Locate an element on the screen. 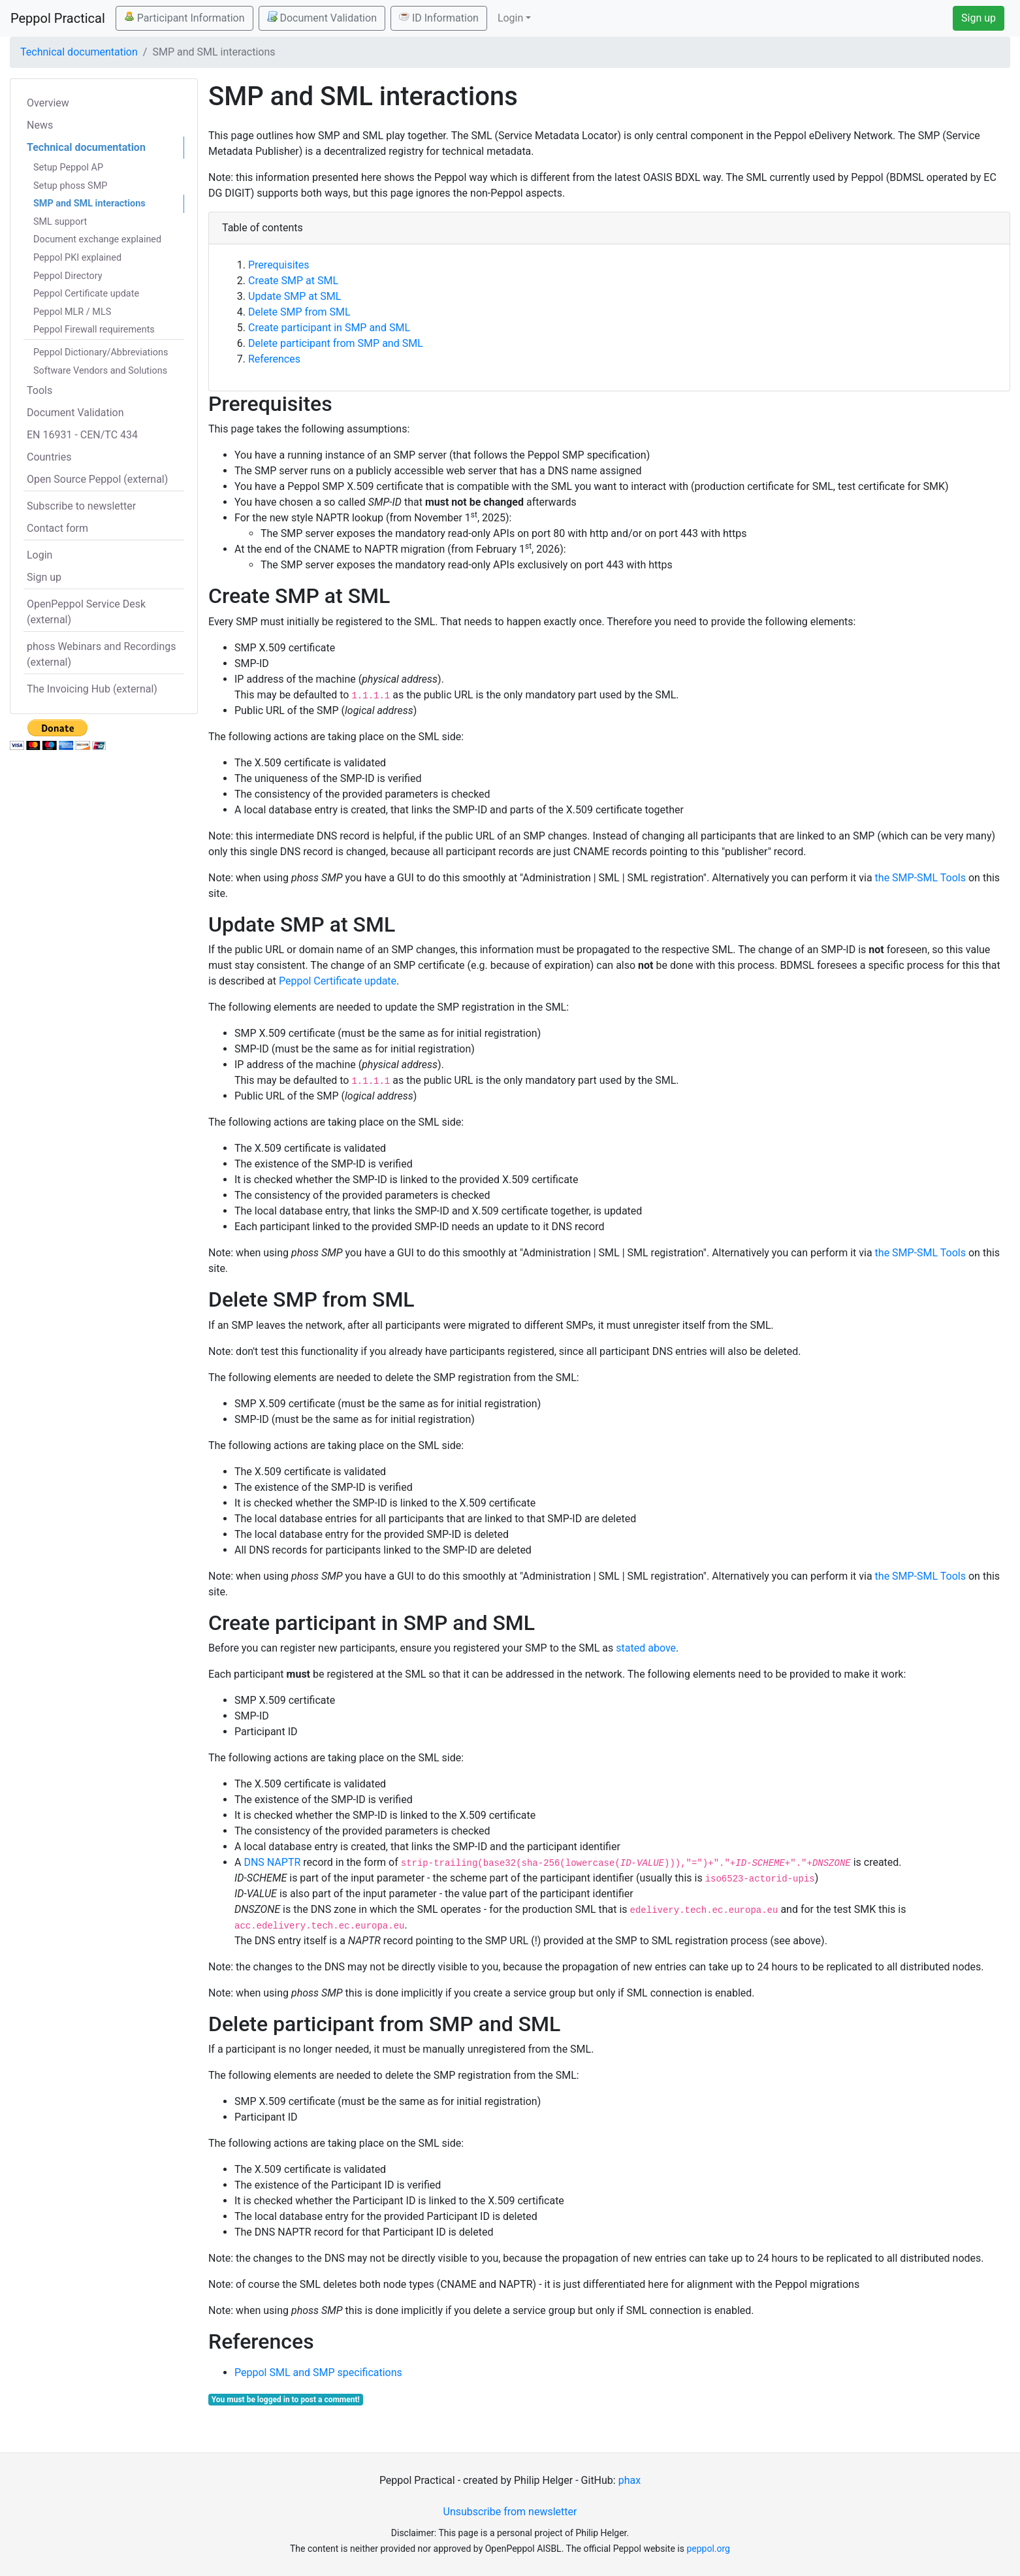 The image size is (1020, 2576). Login [button] is located at coordinates (510, 18).